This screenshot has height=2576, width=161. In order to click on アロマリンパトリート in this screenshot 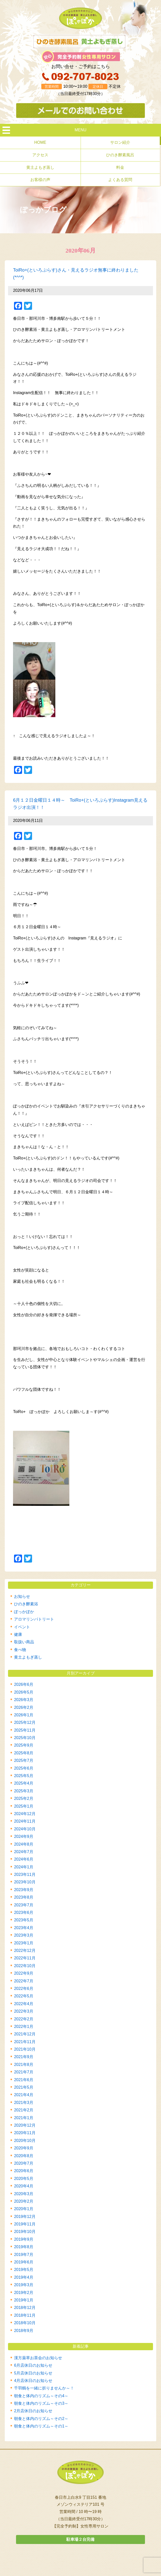, I will do `click(34, 1619)`.